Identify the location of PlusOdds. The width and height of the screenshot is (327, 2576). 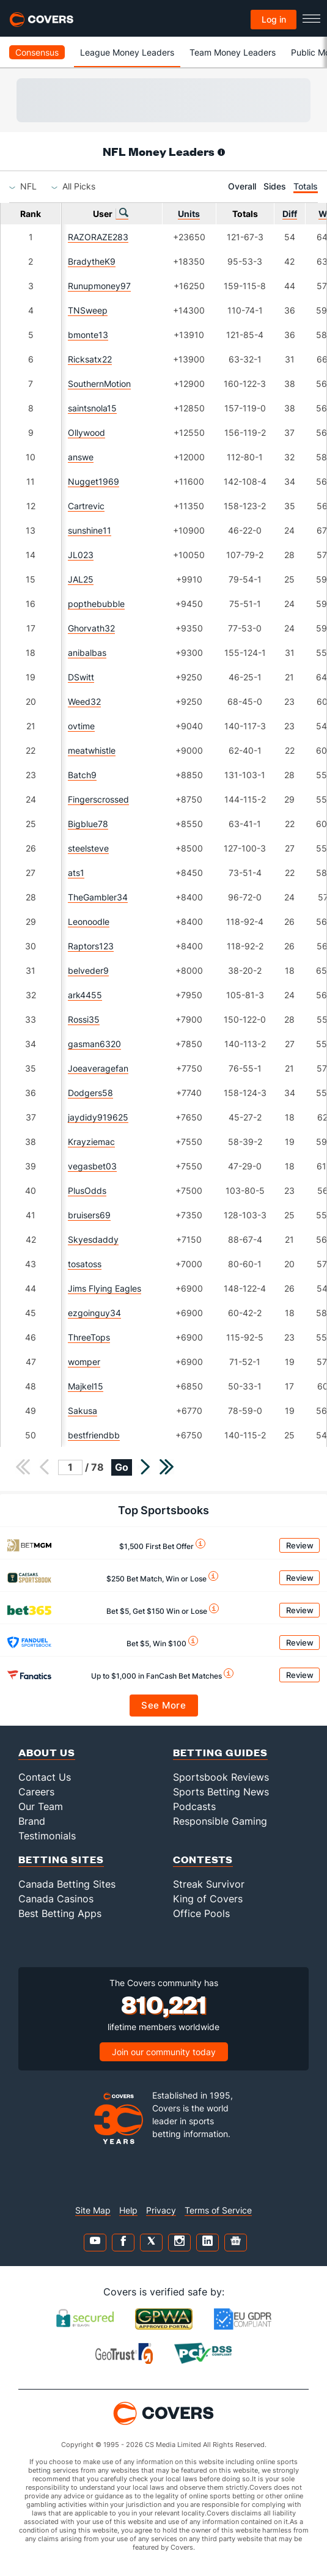
(87, 1190).